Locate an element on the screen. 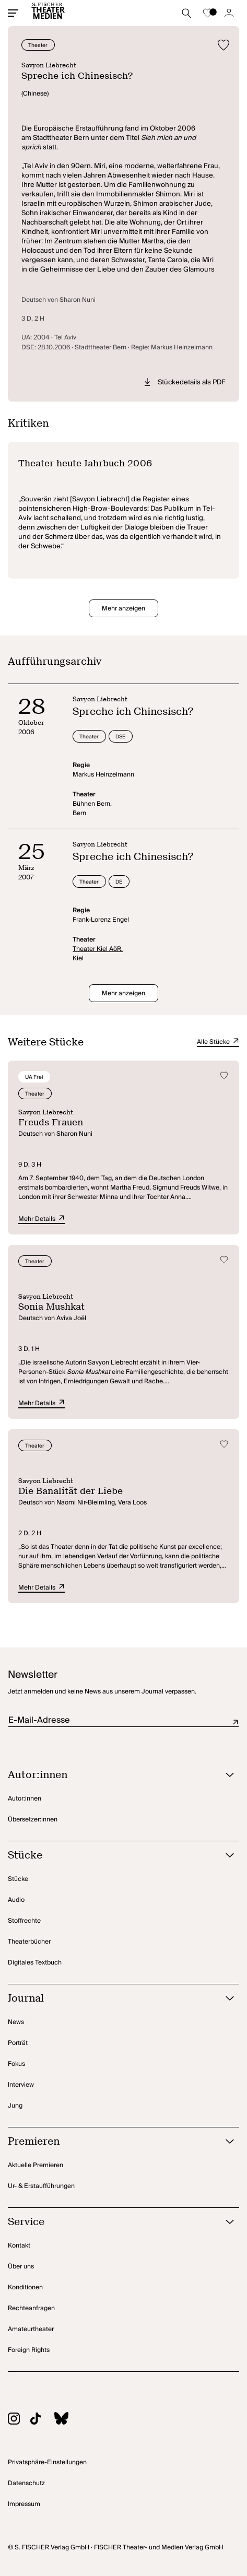 This screenshot has width=247, height=2576. Stoffrechte is located at coordinates (24, 1920).